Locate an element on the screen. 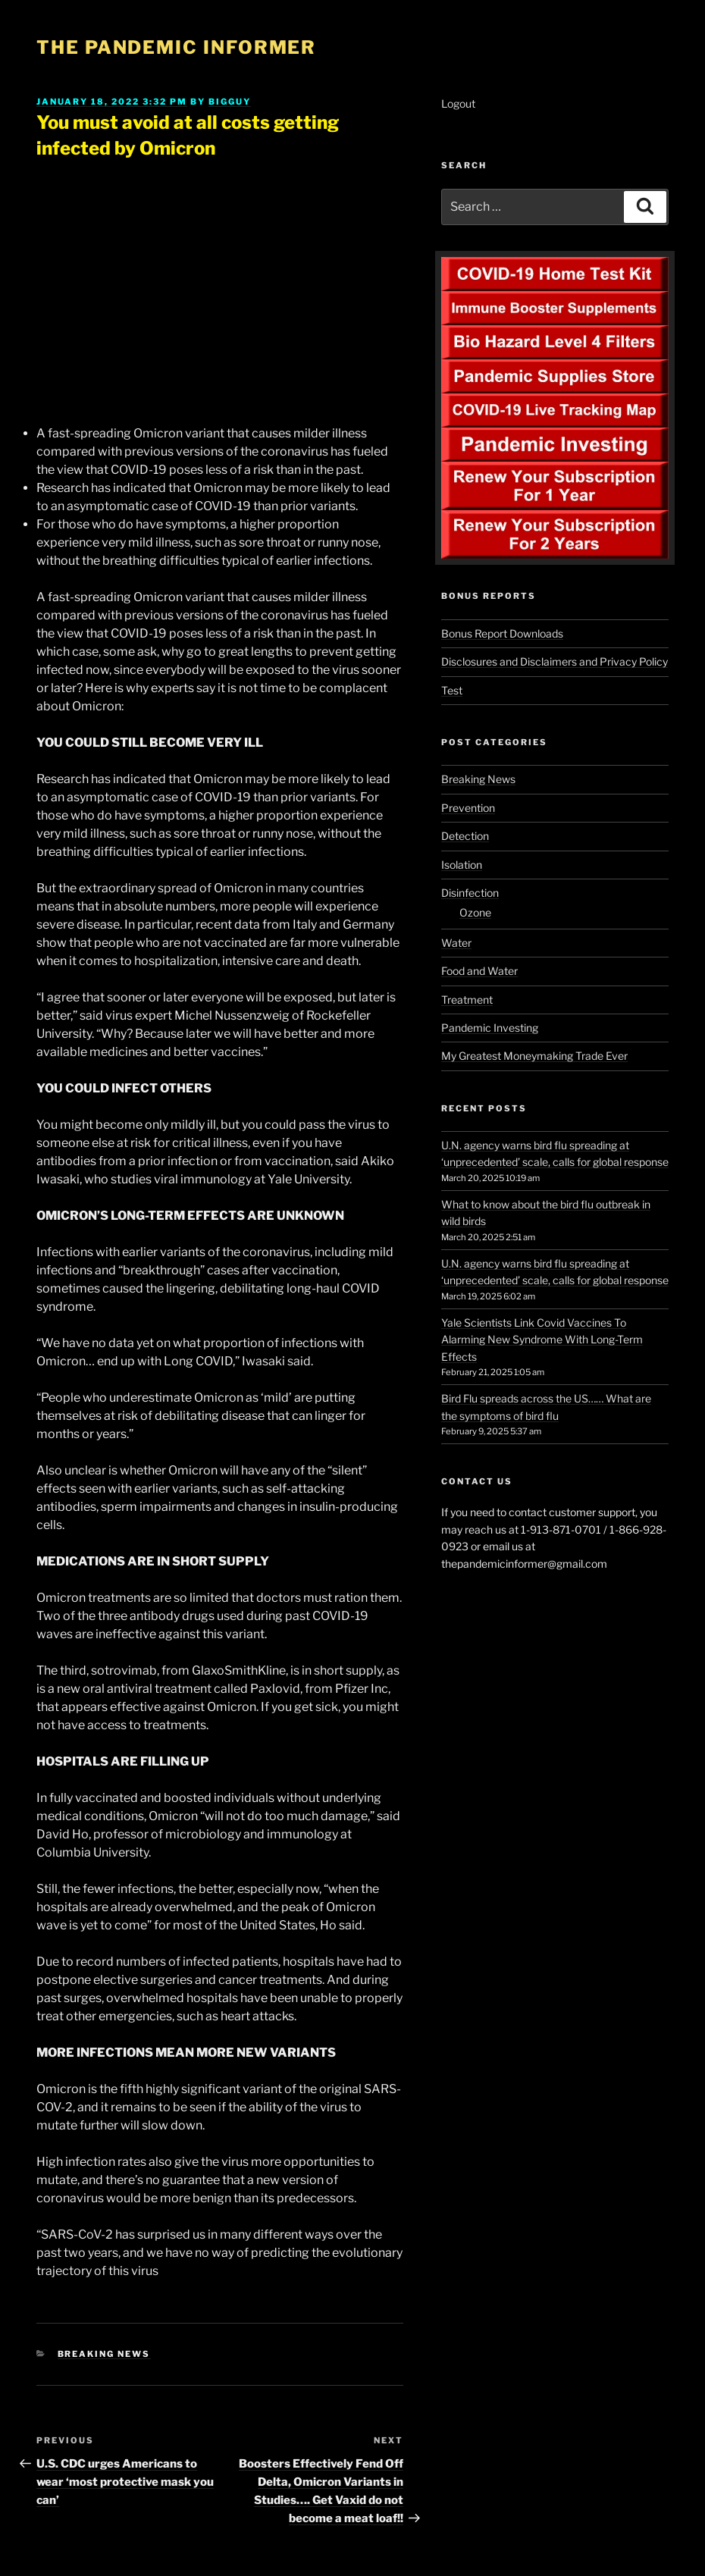  The Pandemic Informer is located at coordinates (176, 47).